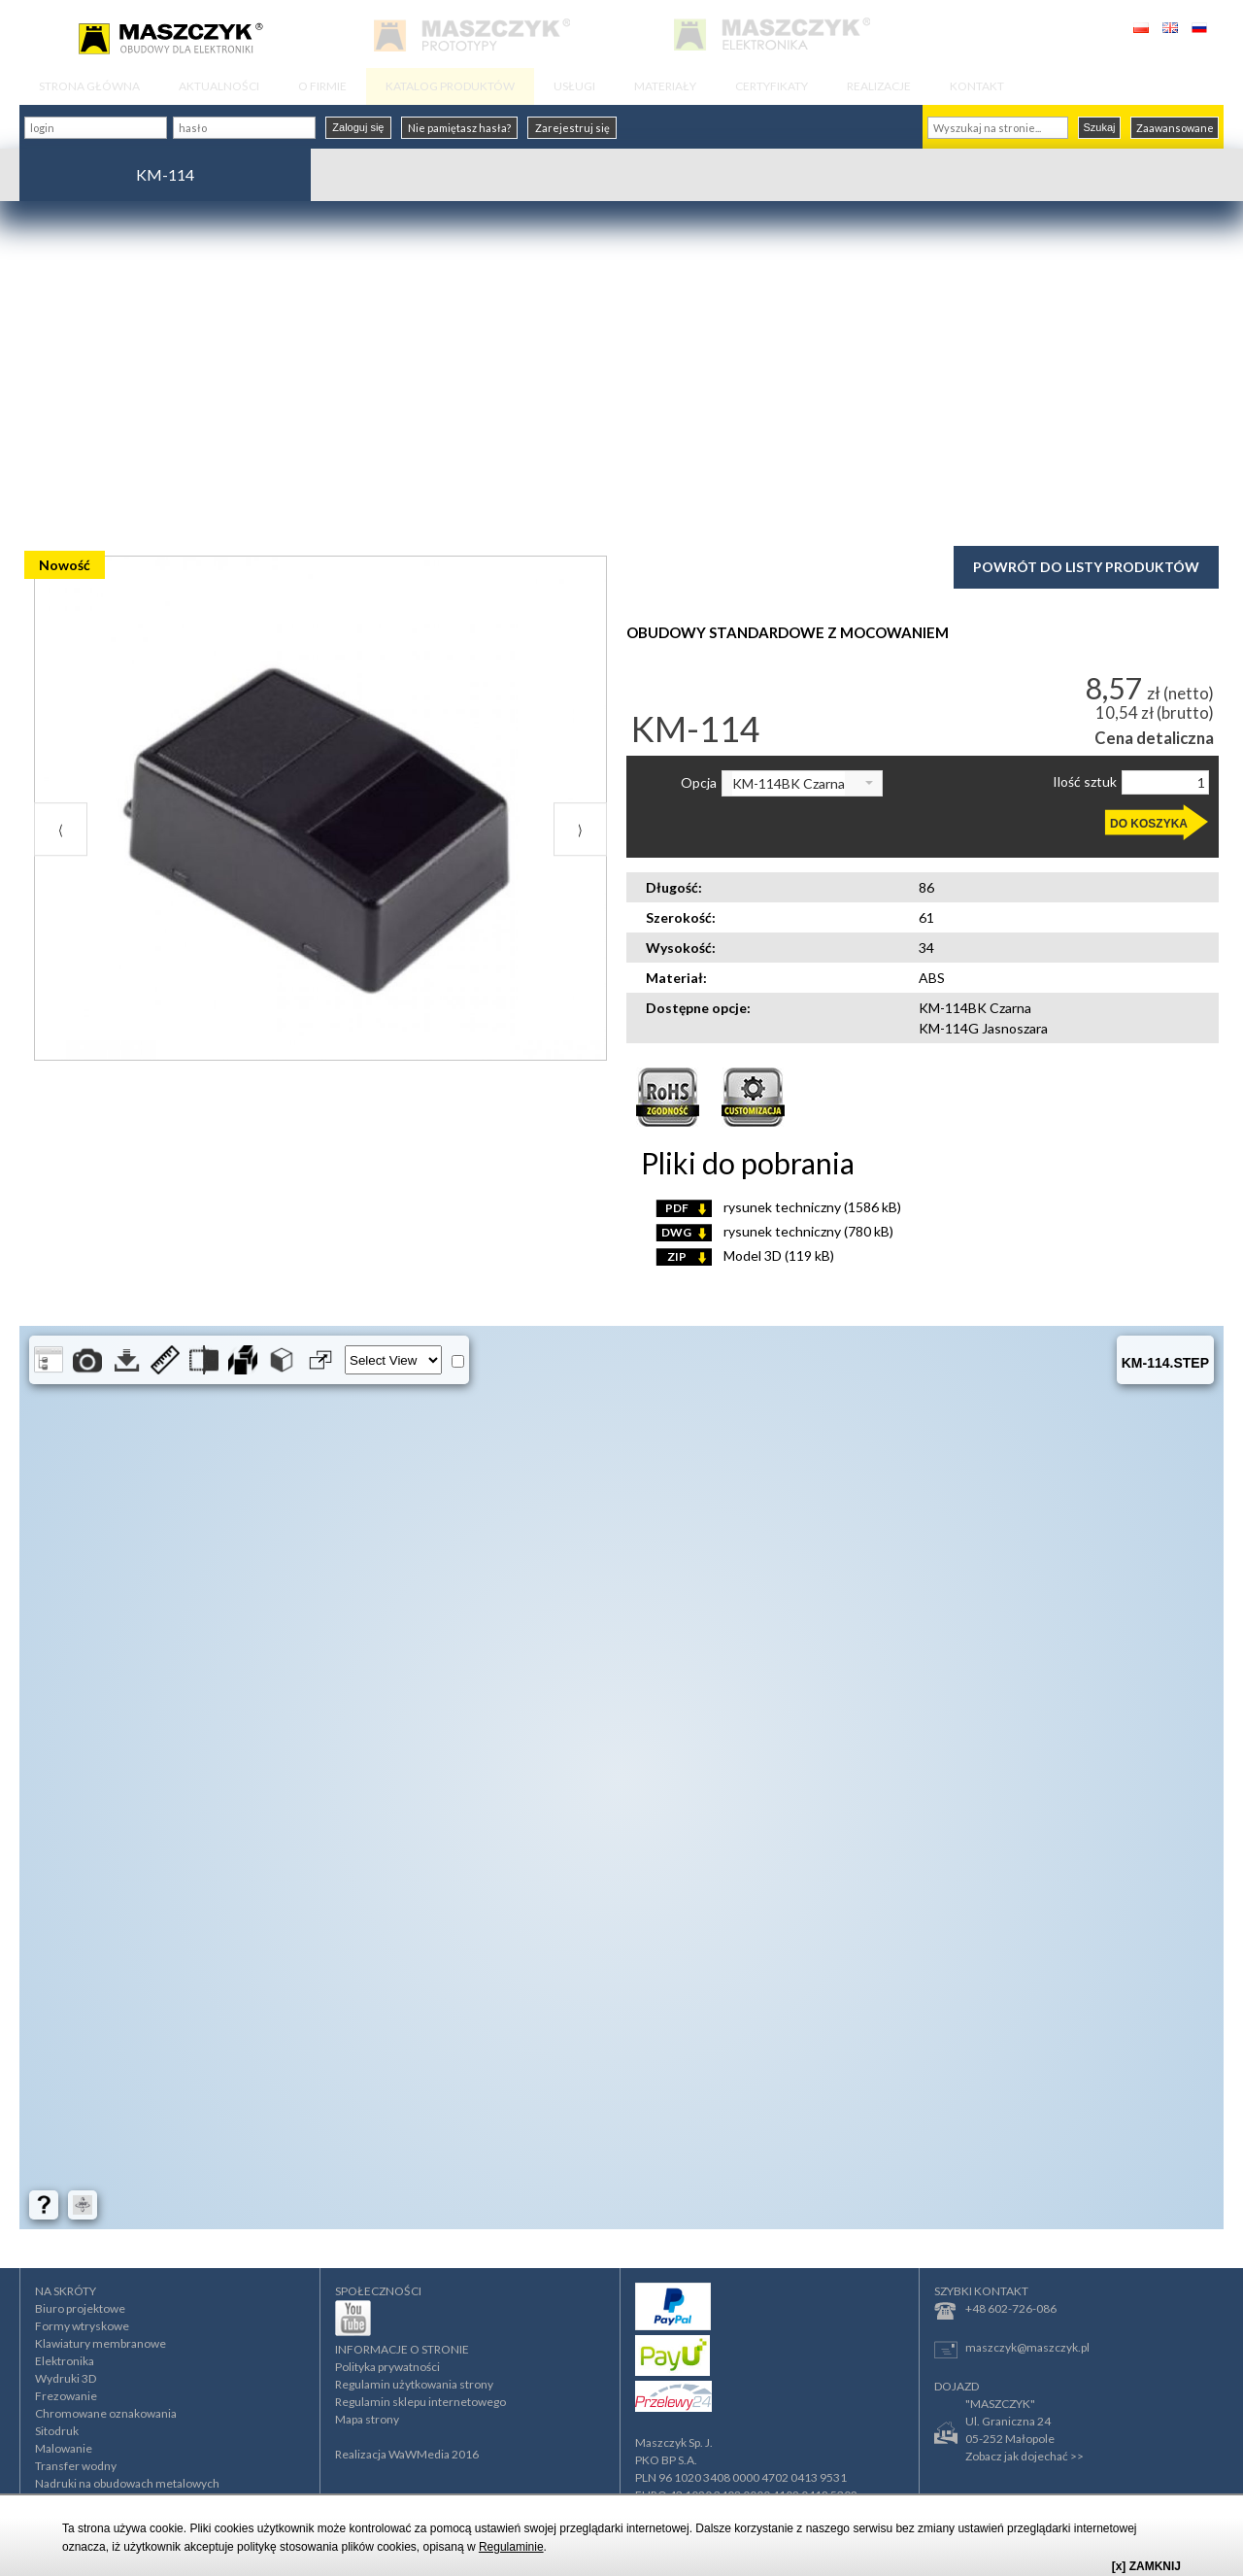  I want to click on DO KOSZYKA, so click(1149, 823).